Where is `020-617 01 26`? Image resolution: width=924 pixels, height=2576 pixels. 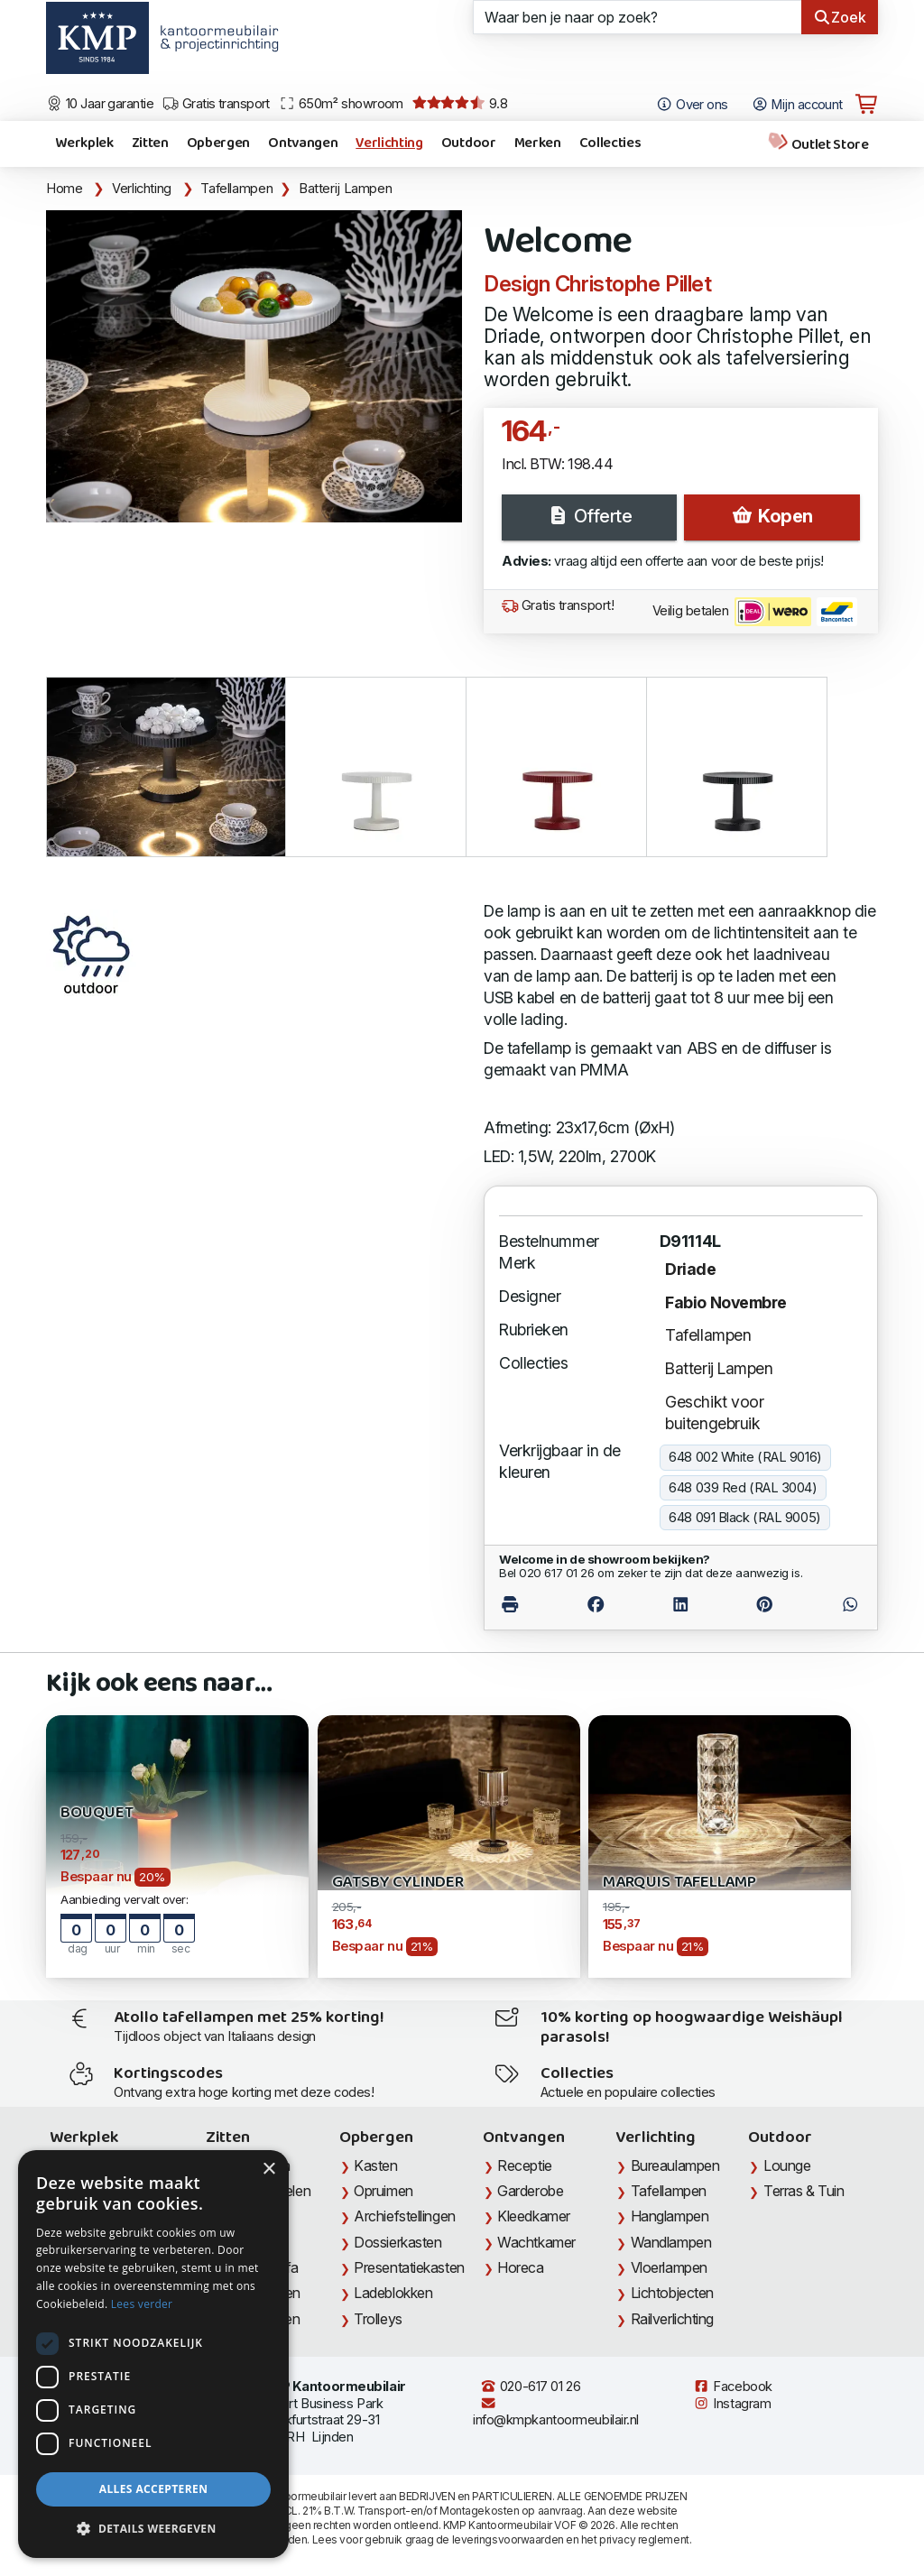
020-617 01 26 is located at coordinates (530, 2386).